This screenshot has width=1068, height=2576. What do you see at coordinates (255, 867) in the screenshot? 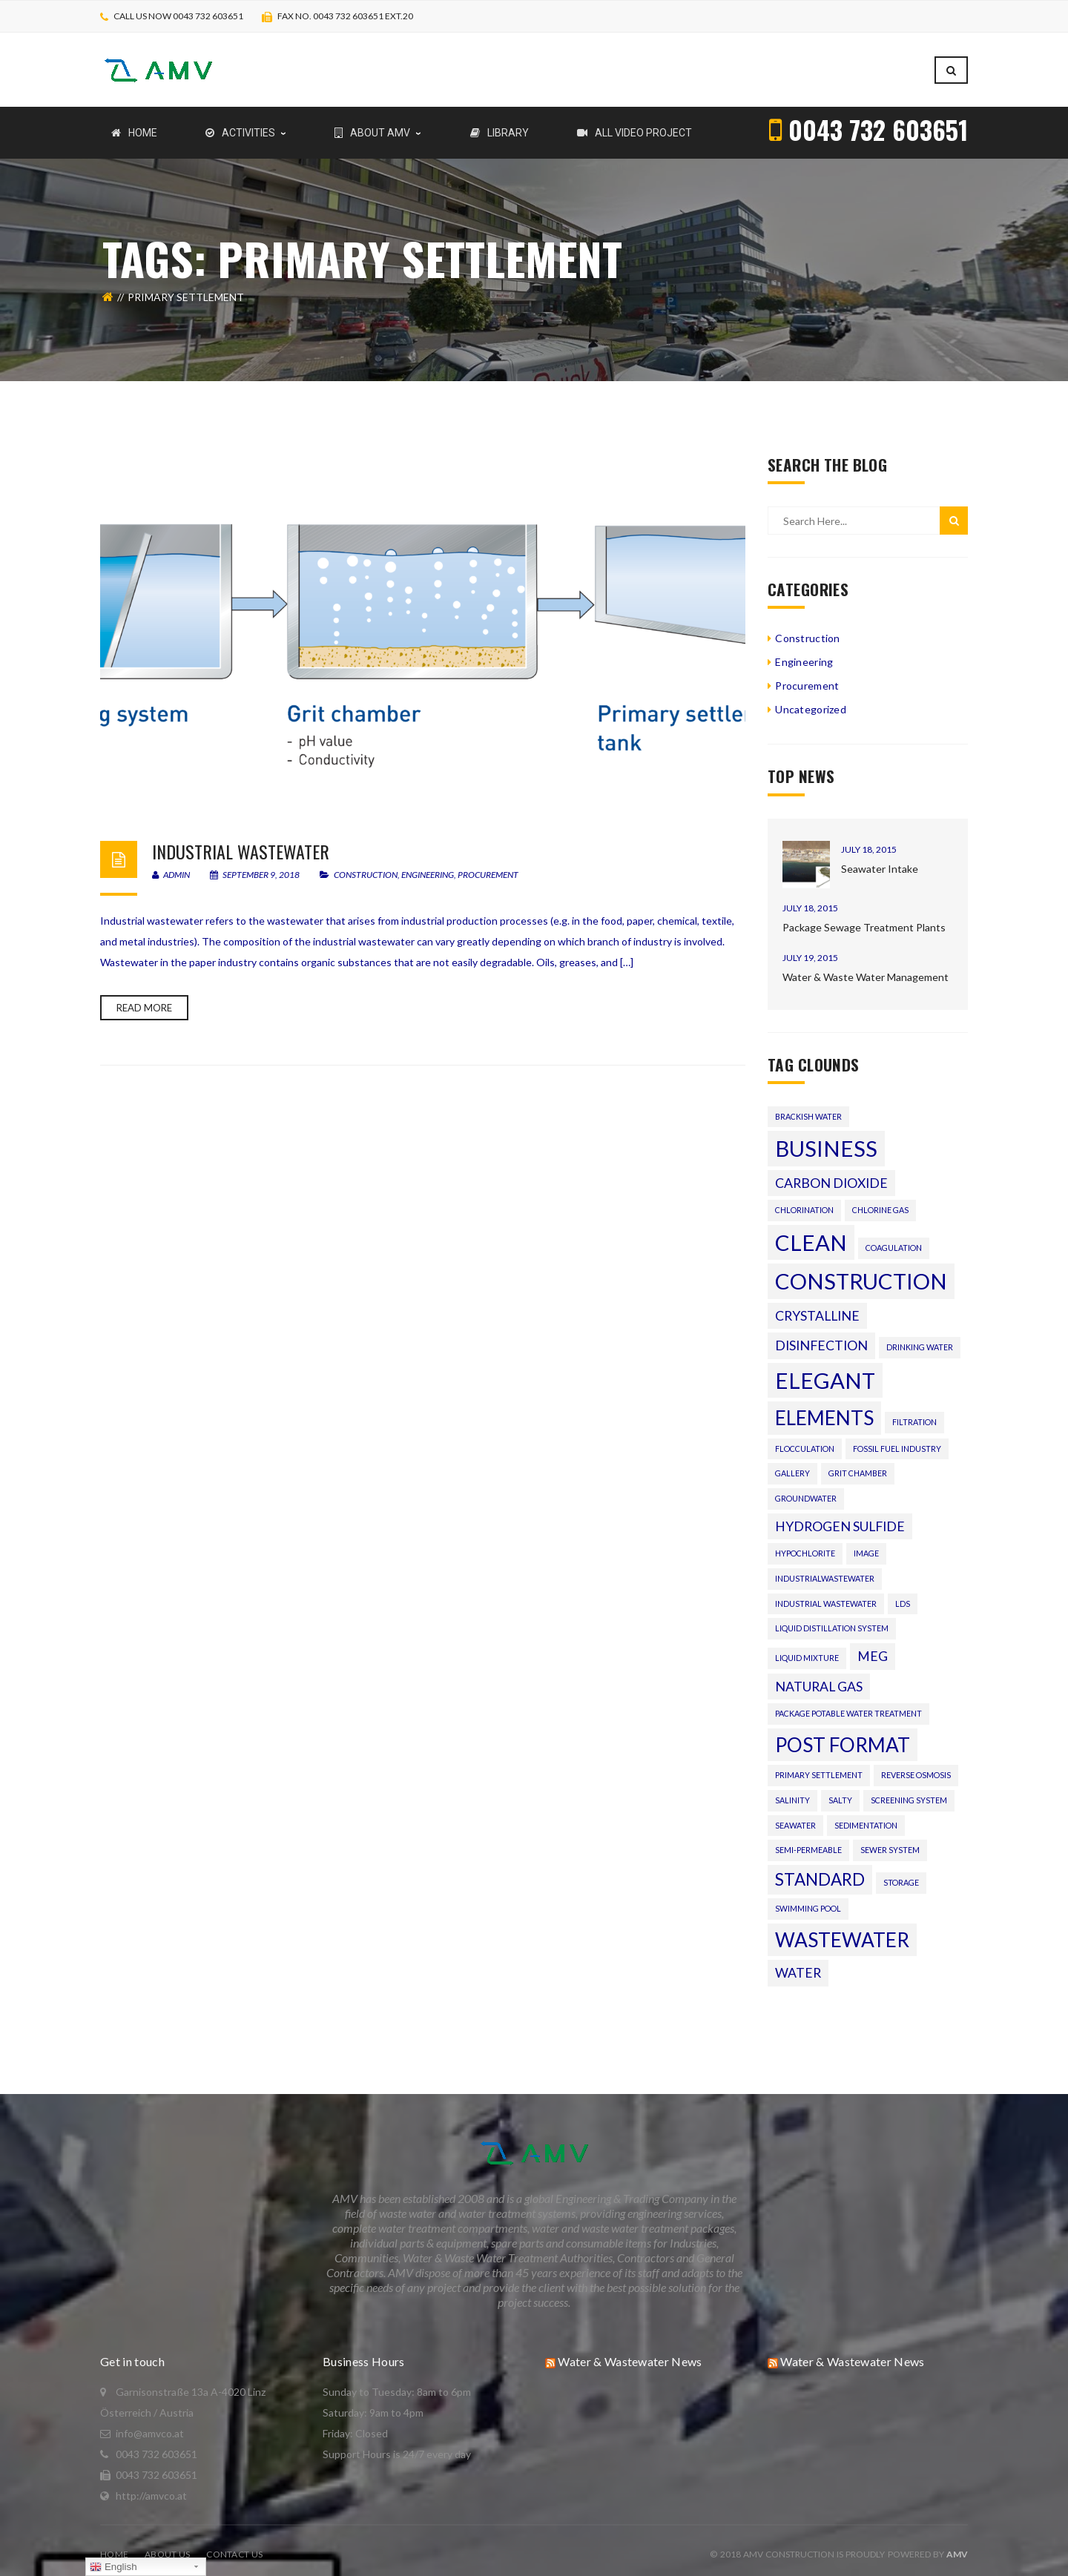
I see `September 9, 2018` at bounding box center [255, 867].